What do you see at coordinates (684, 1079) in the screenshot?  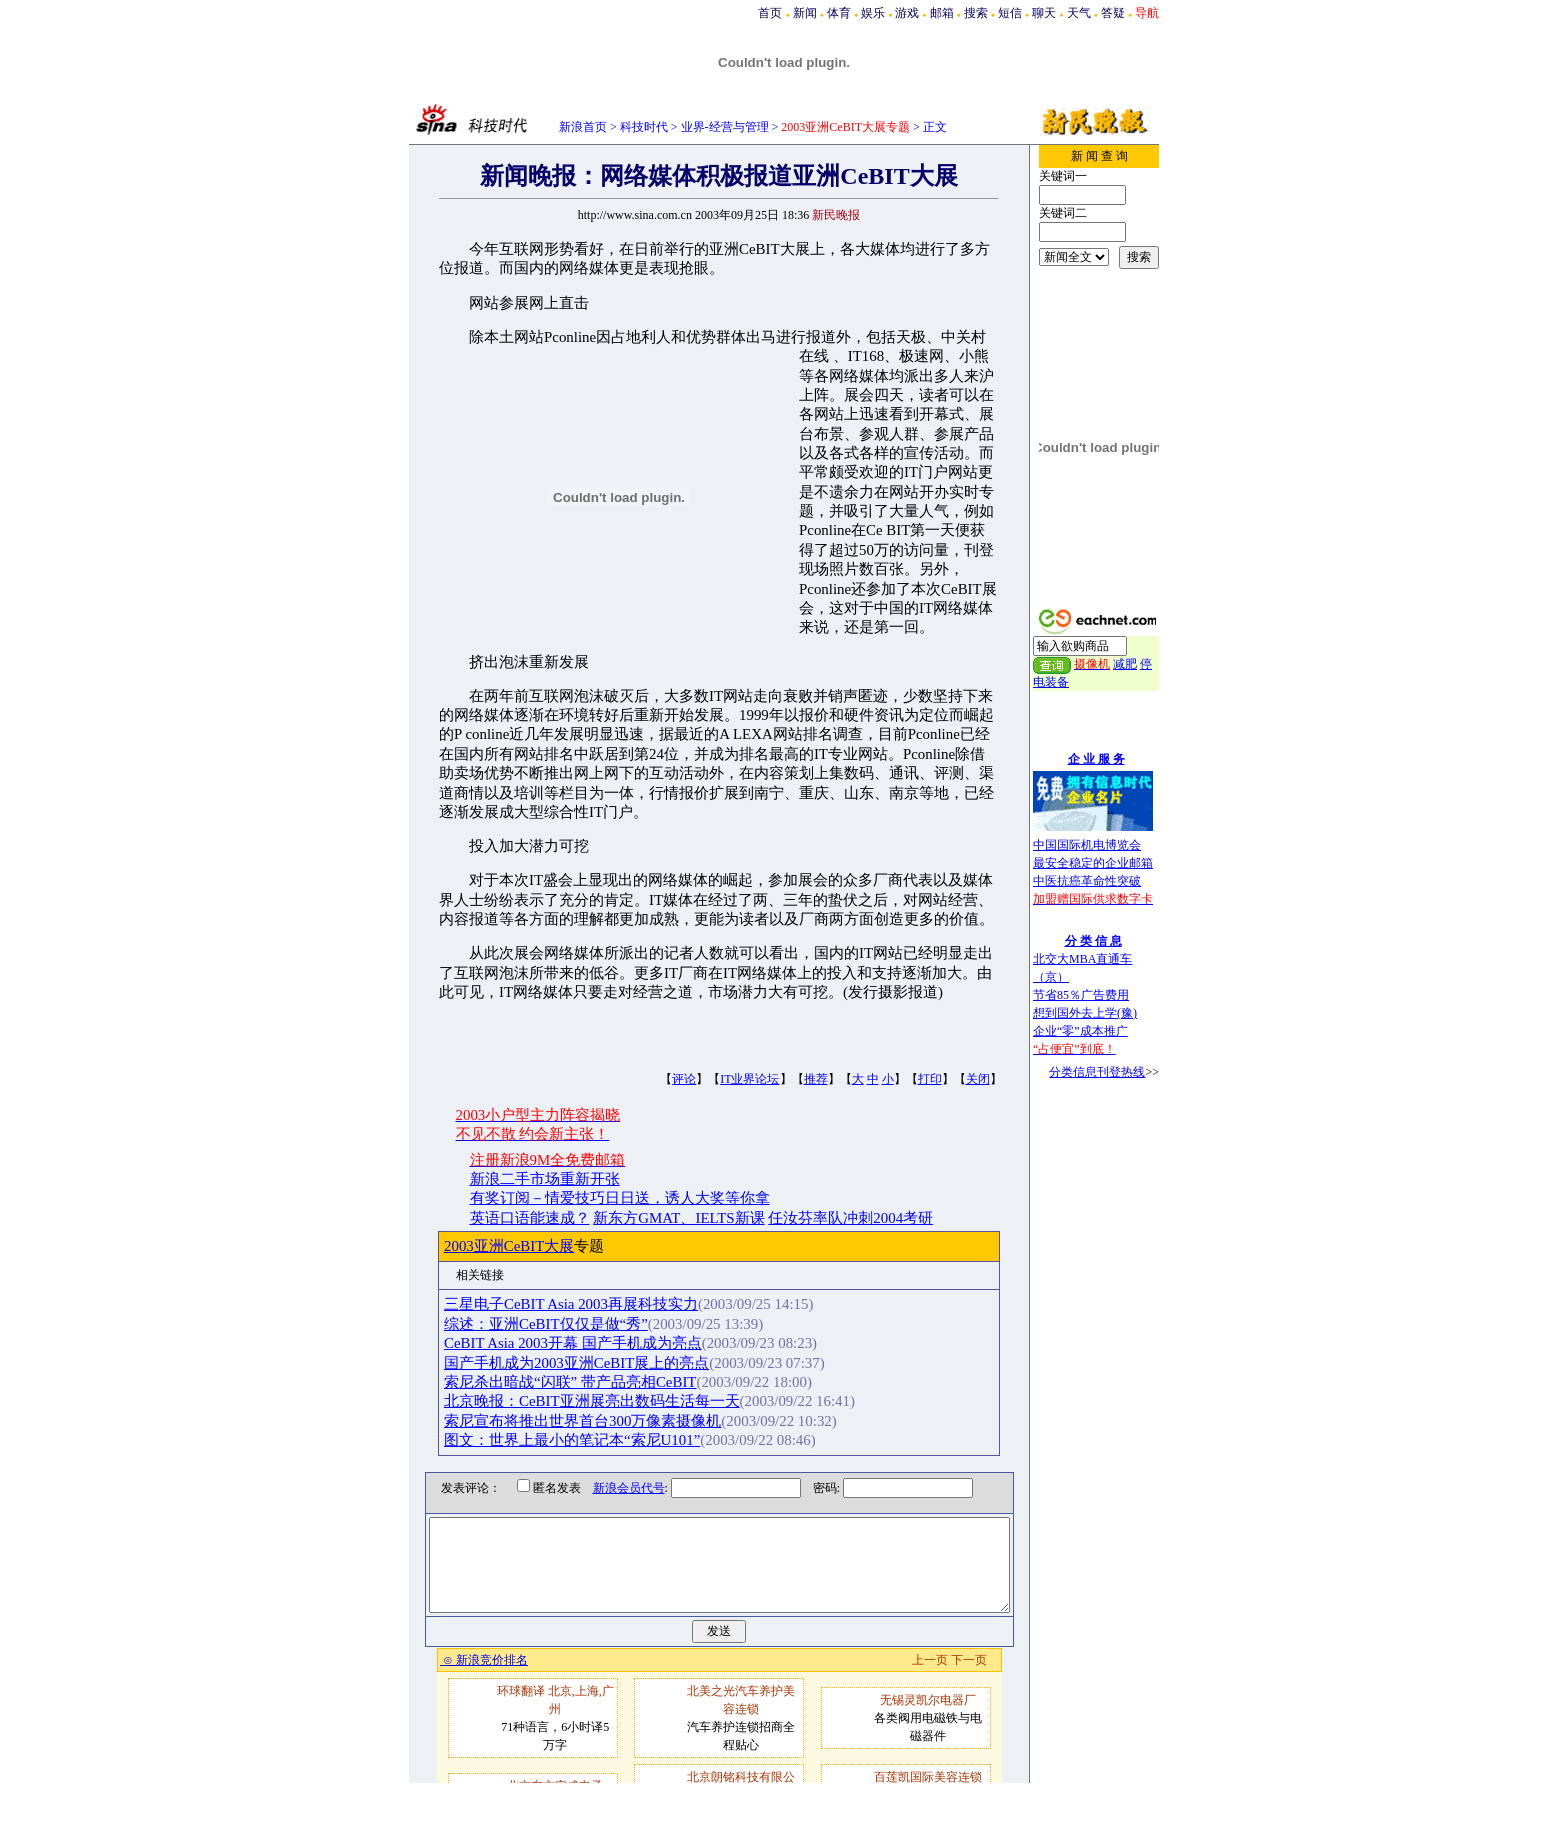 I see `评论` at bounding box center [684, 1079].